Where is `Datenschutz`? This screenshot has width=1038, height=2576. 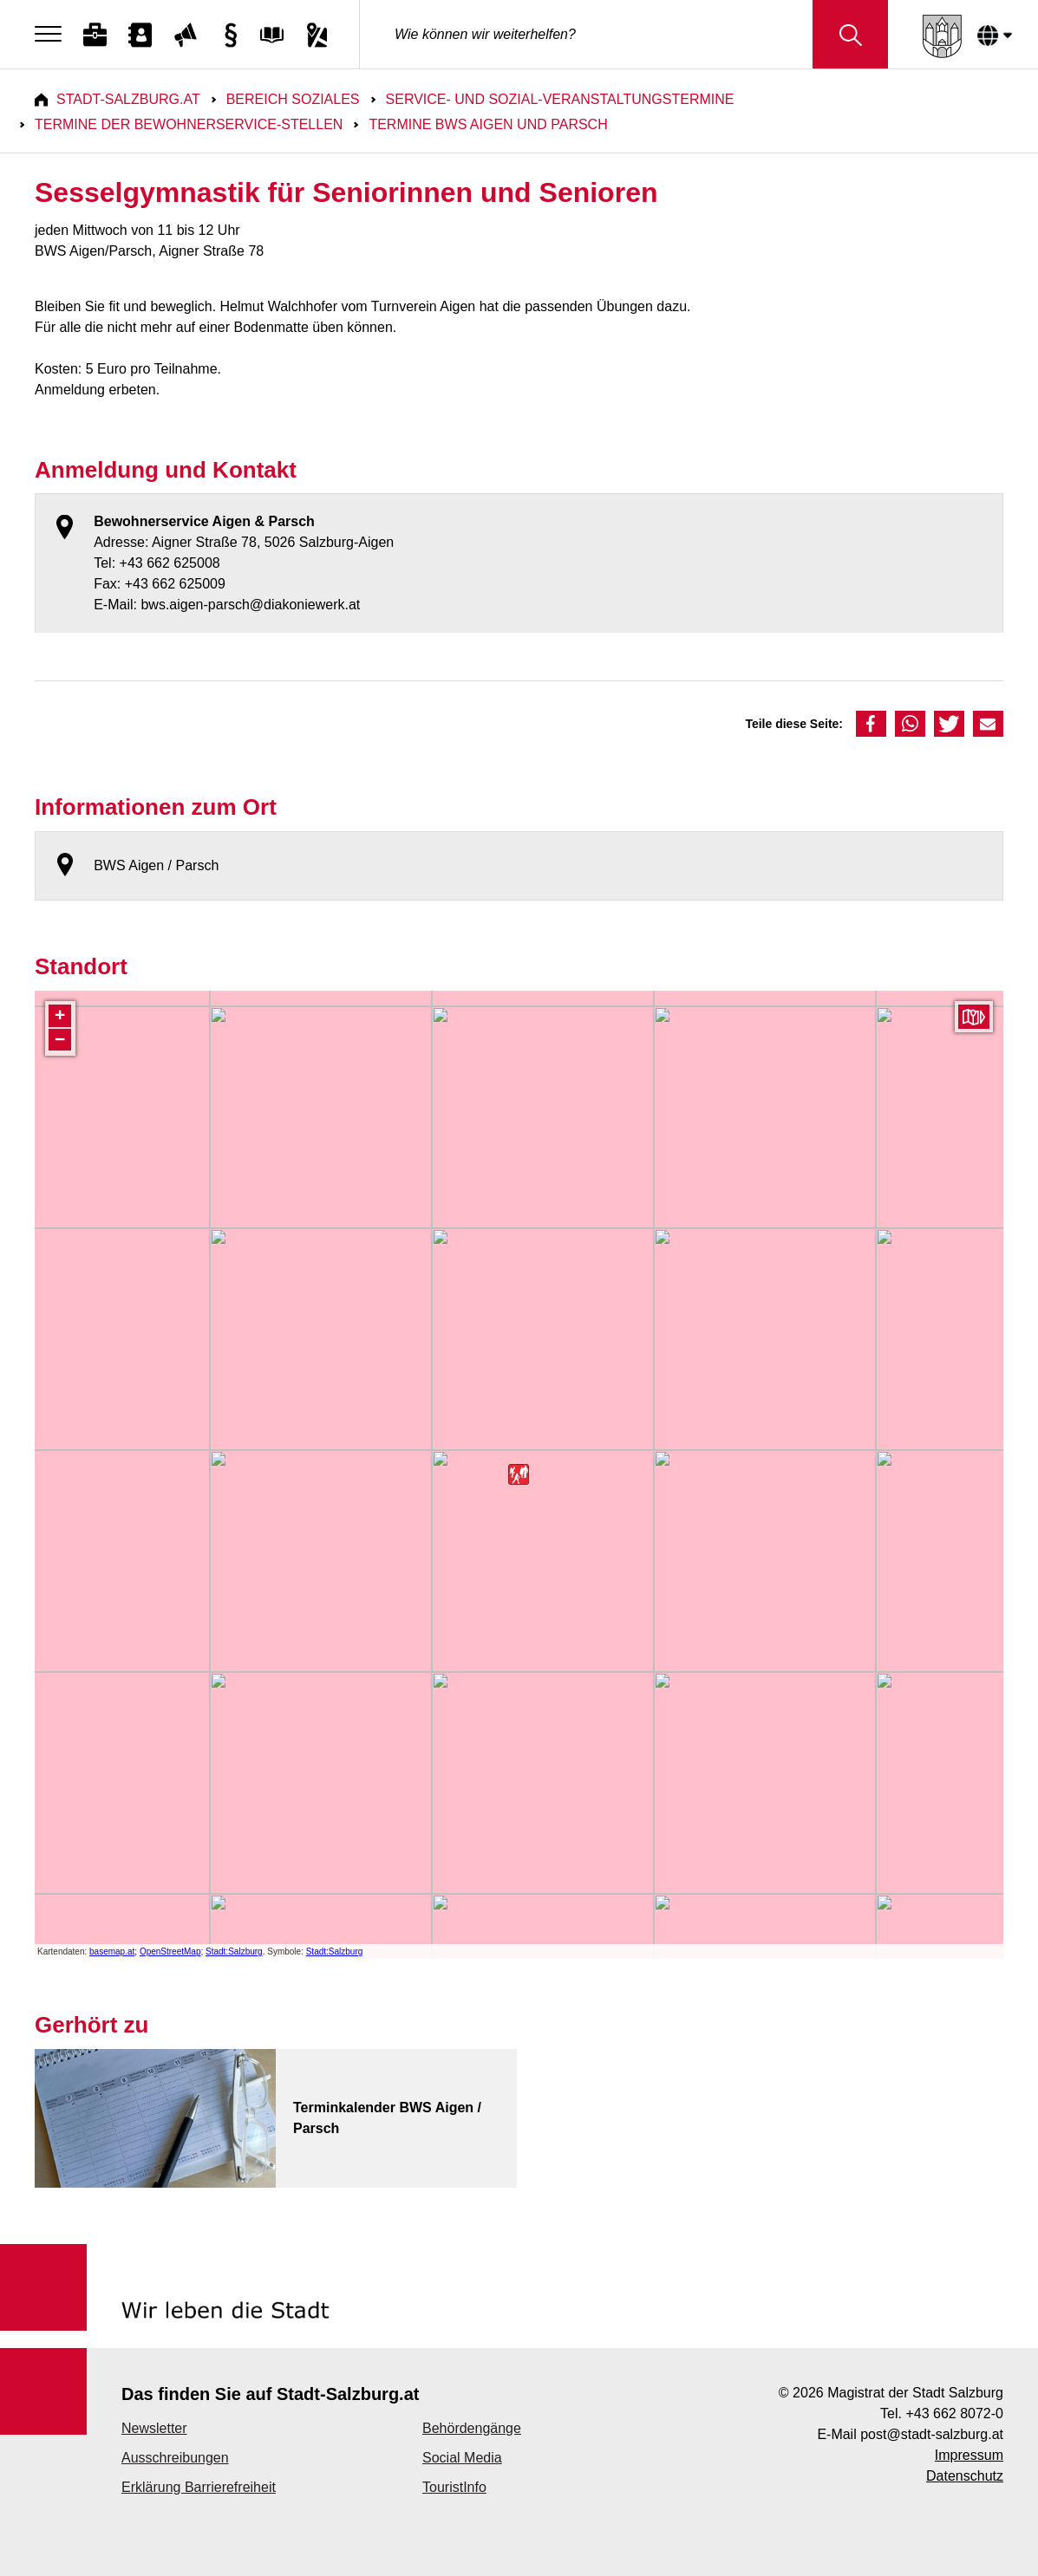 Datenschutz is located at coordinates (964, 2476).